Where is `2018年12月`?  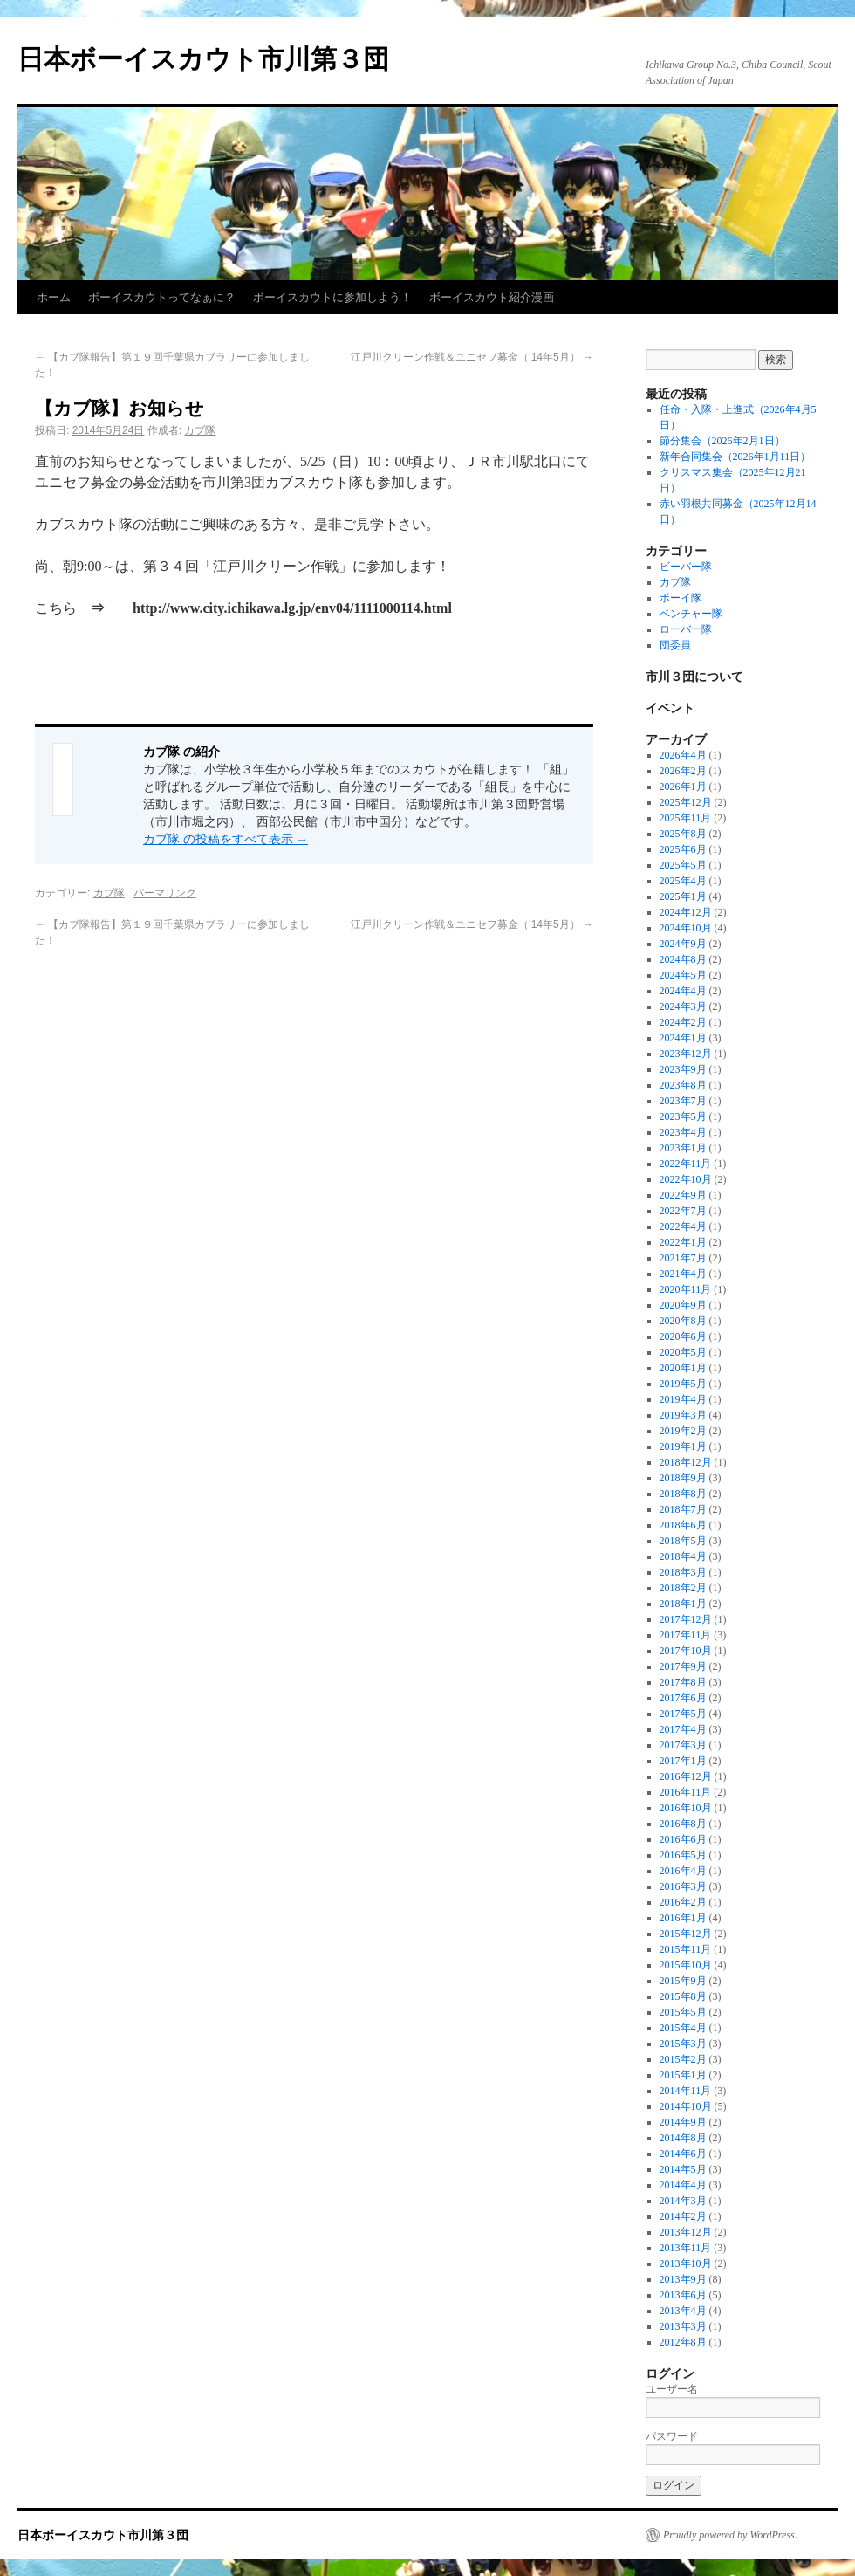 2018年12月 is located at coordinates (686, 1462).